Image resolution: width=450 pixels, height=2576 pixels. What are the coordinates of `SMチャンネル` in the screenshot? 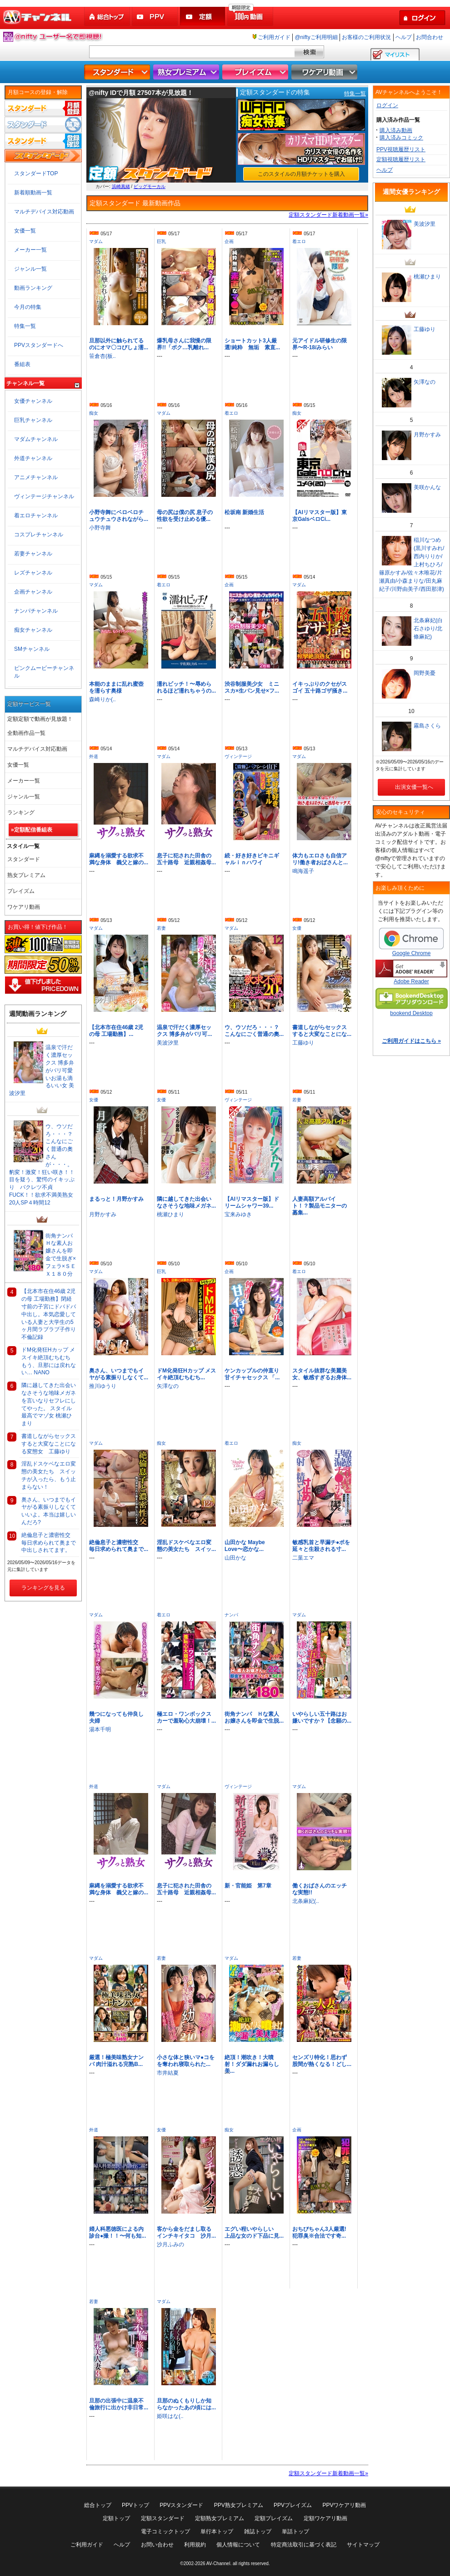 It's located at (32, 649).